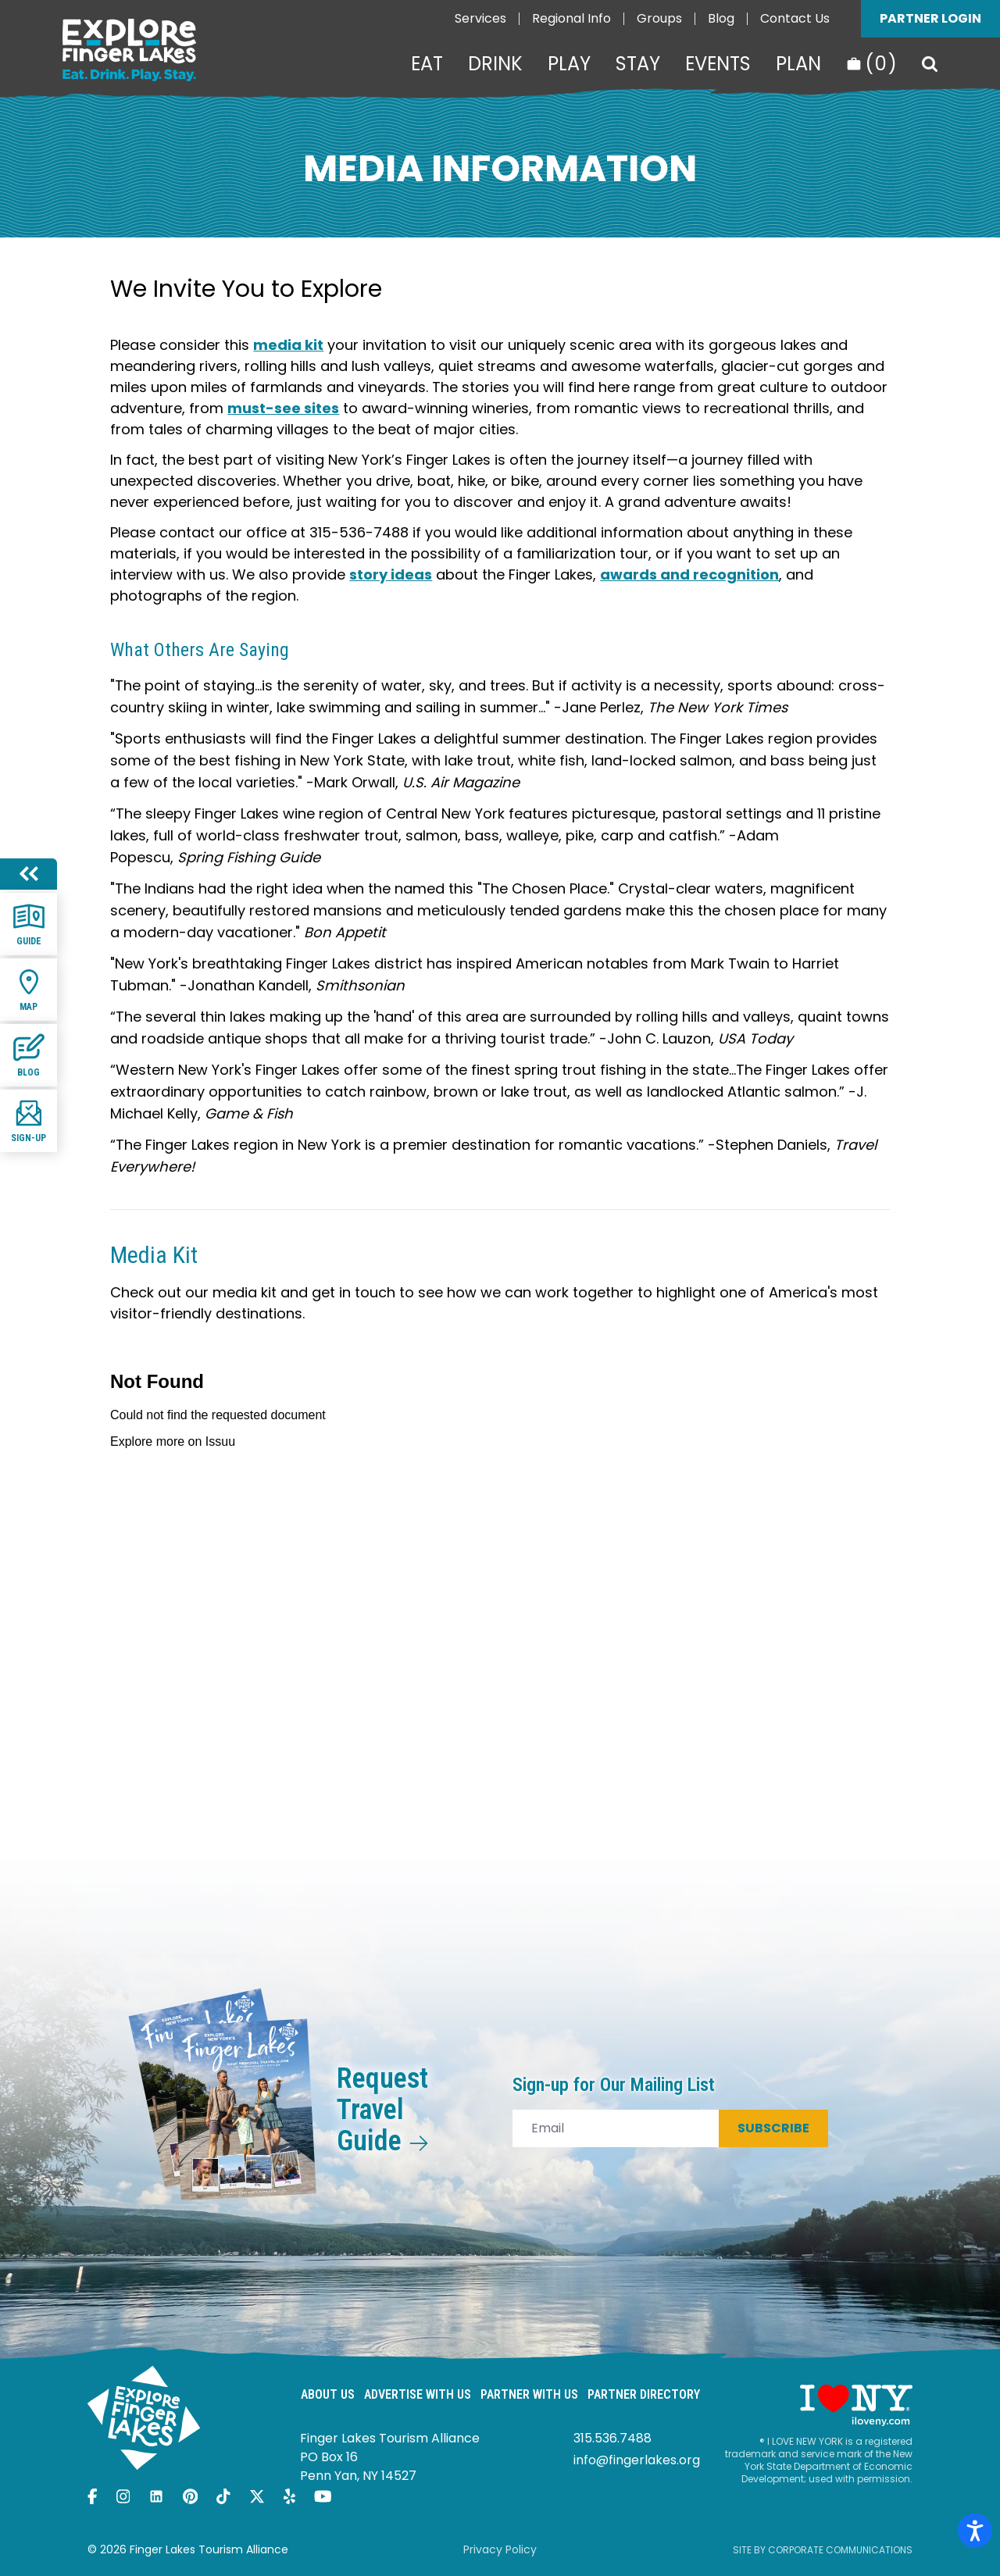 The height and width of the screenshot is (2576, 1000). Describe the element at coordinates (689, 574) in the screenshot. I see `awards and recognition` at that location.